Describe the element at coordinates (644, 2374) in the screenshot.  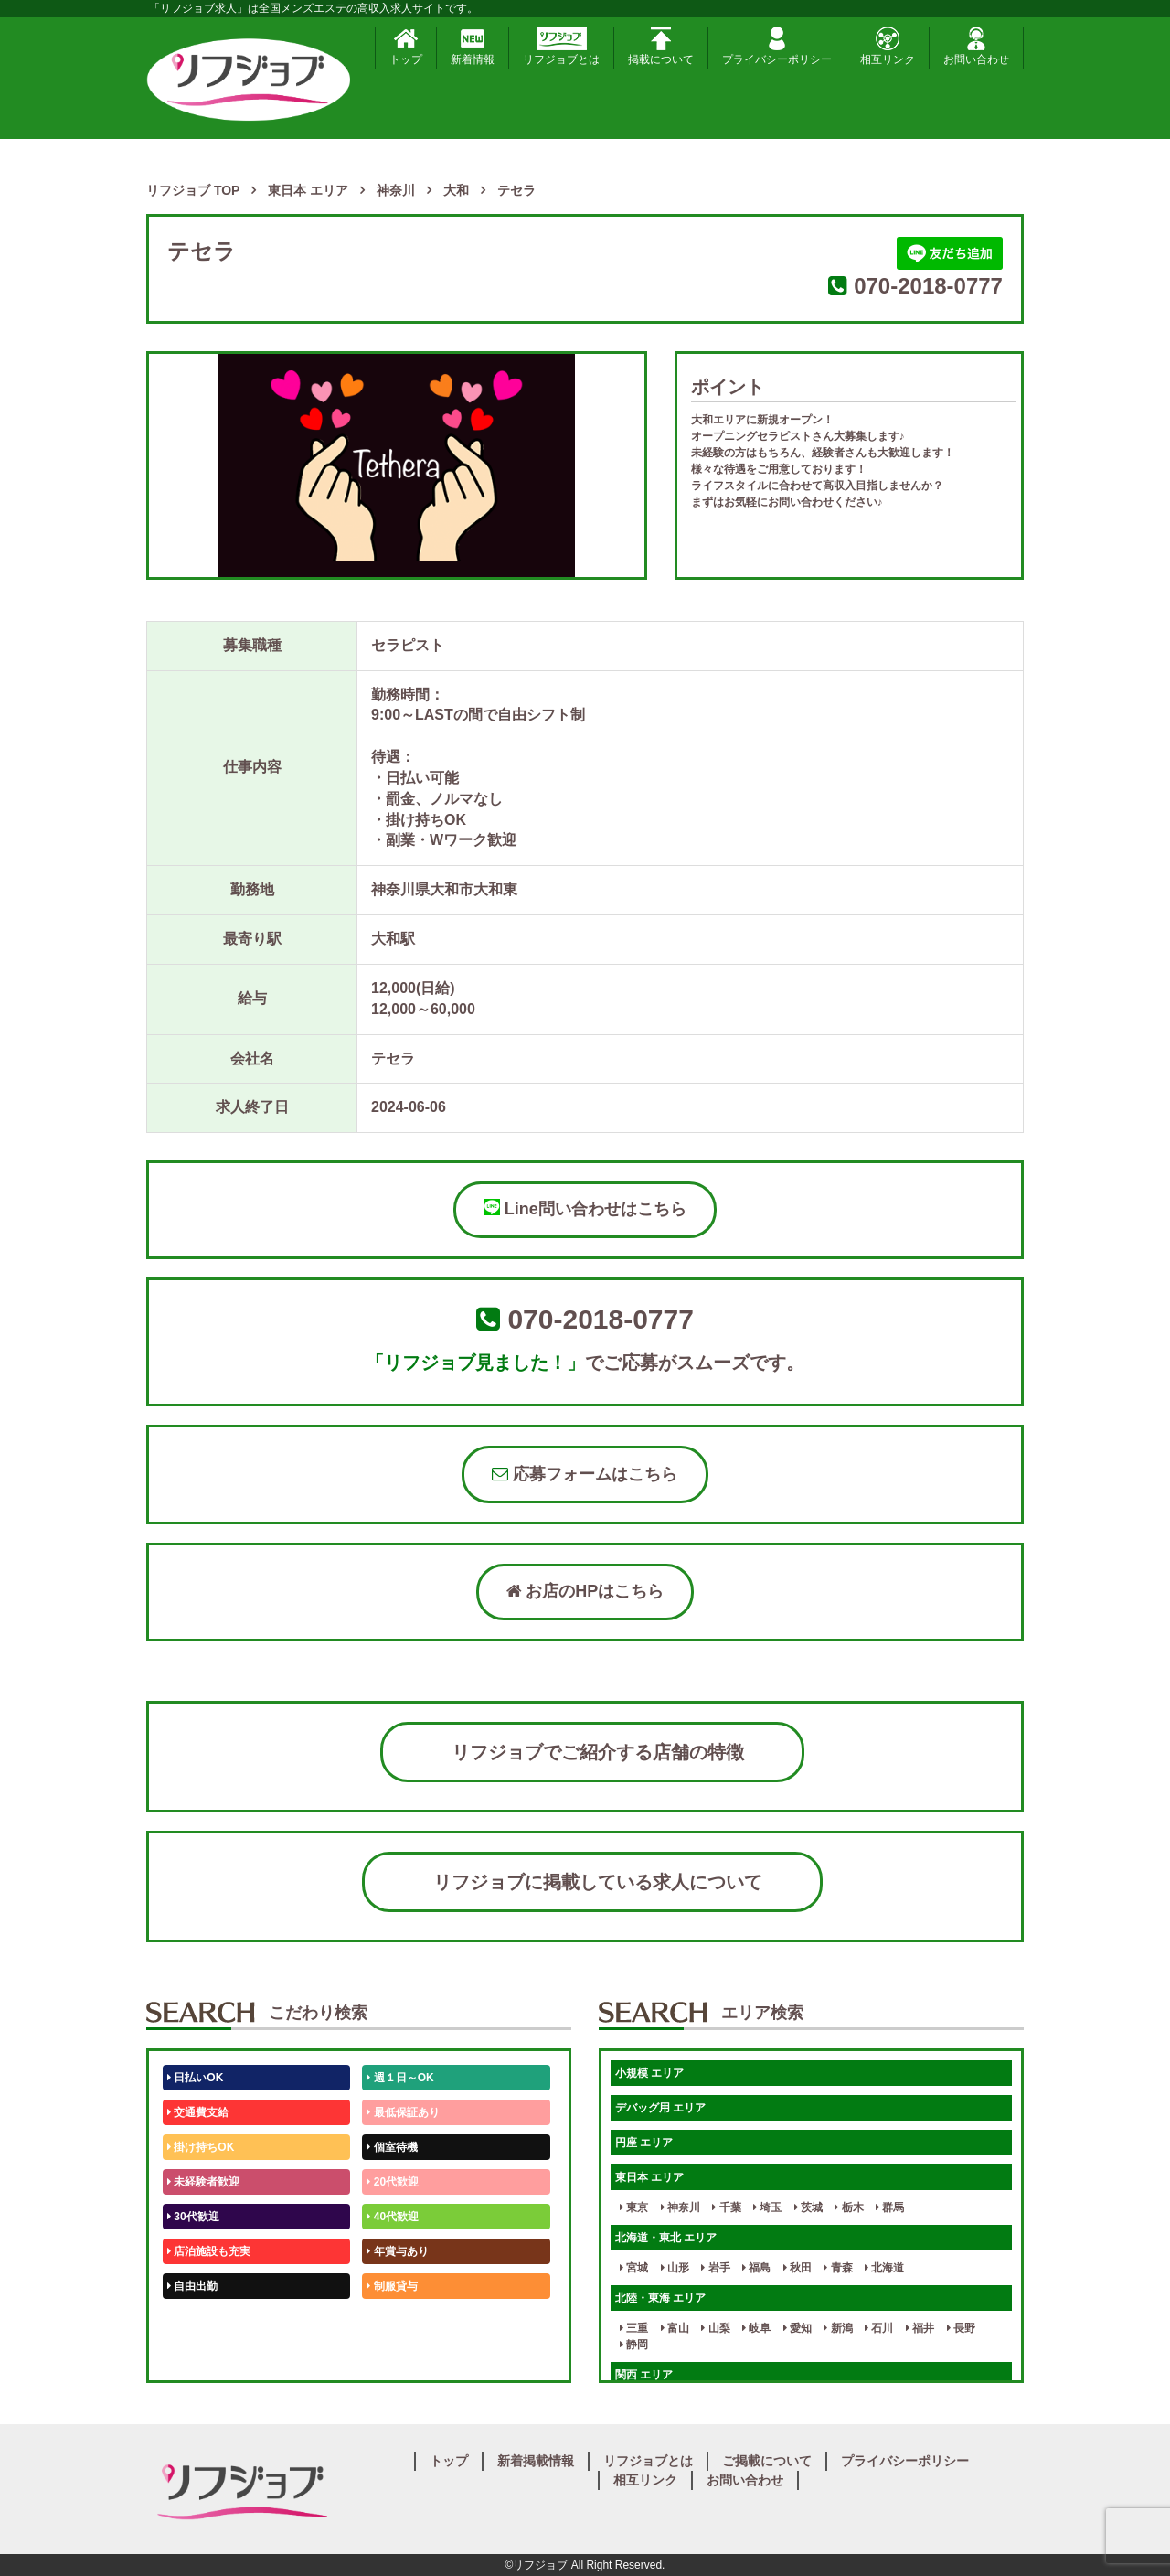
I see `関西 エリア` at that location.